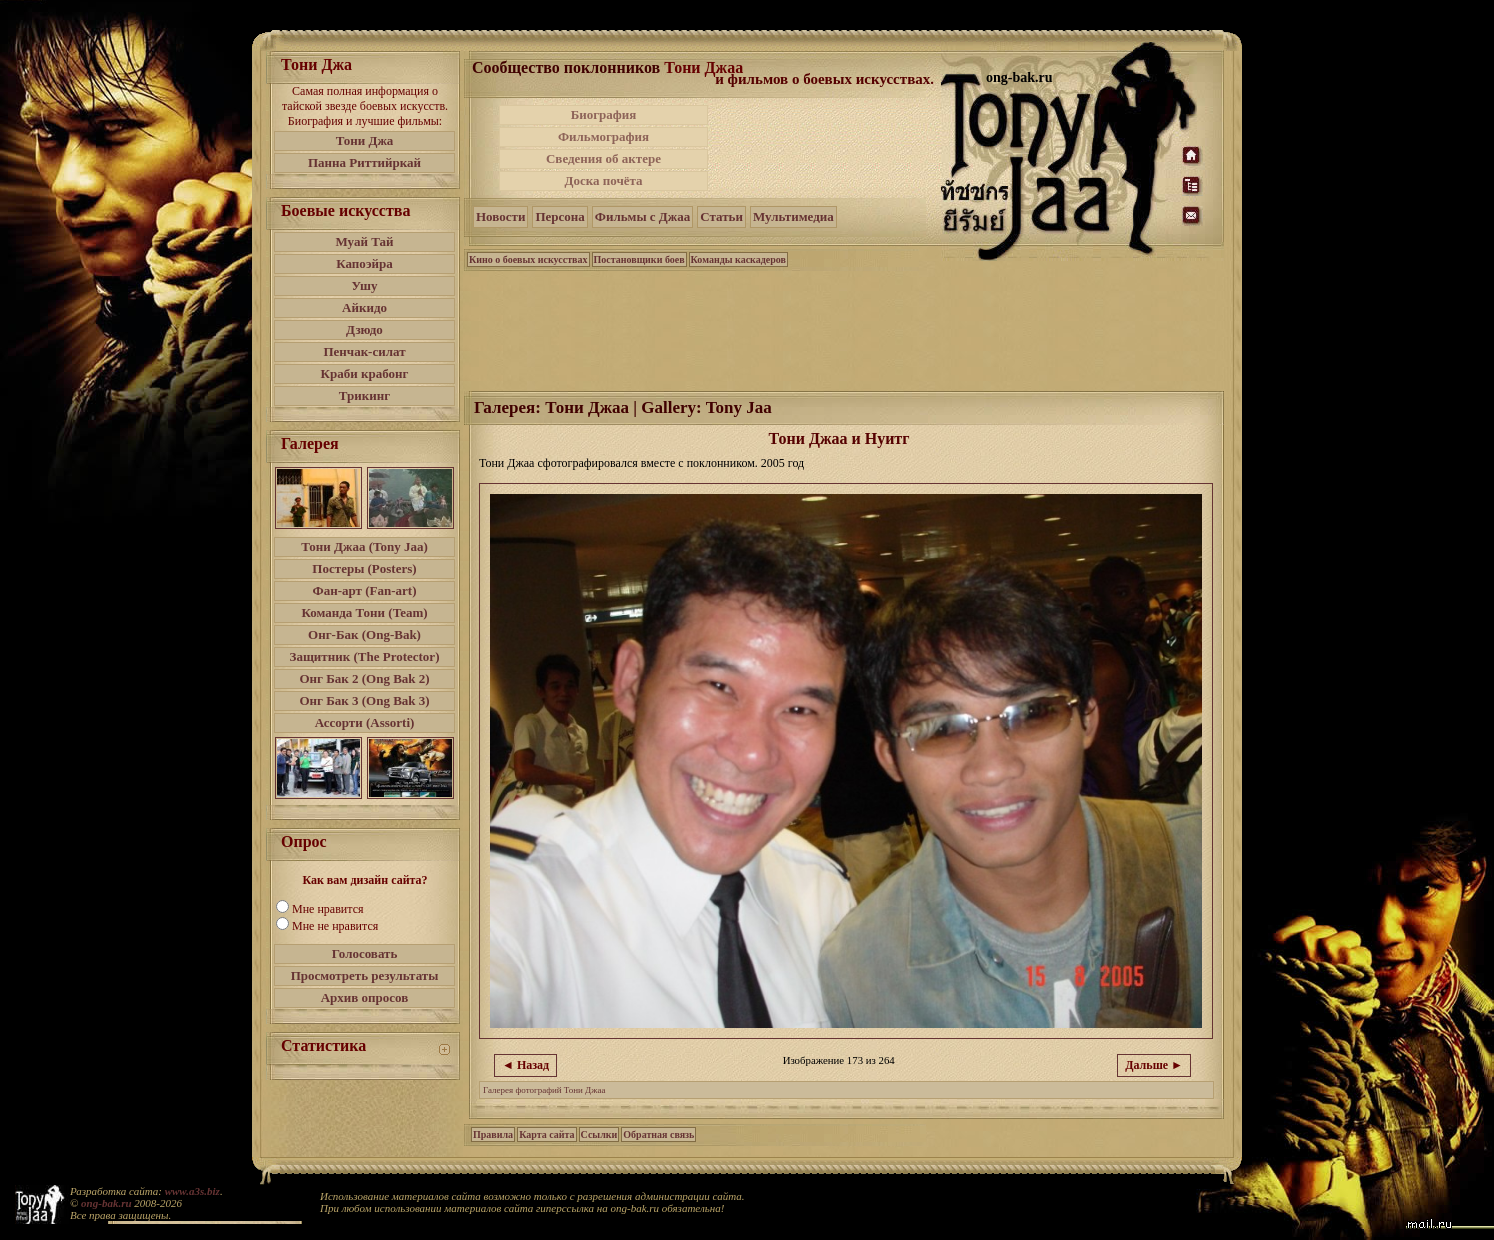 This screenshot has width=1494, height=1240. I want to click on Дальше ►, so click(1154, 1065).